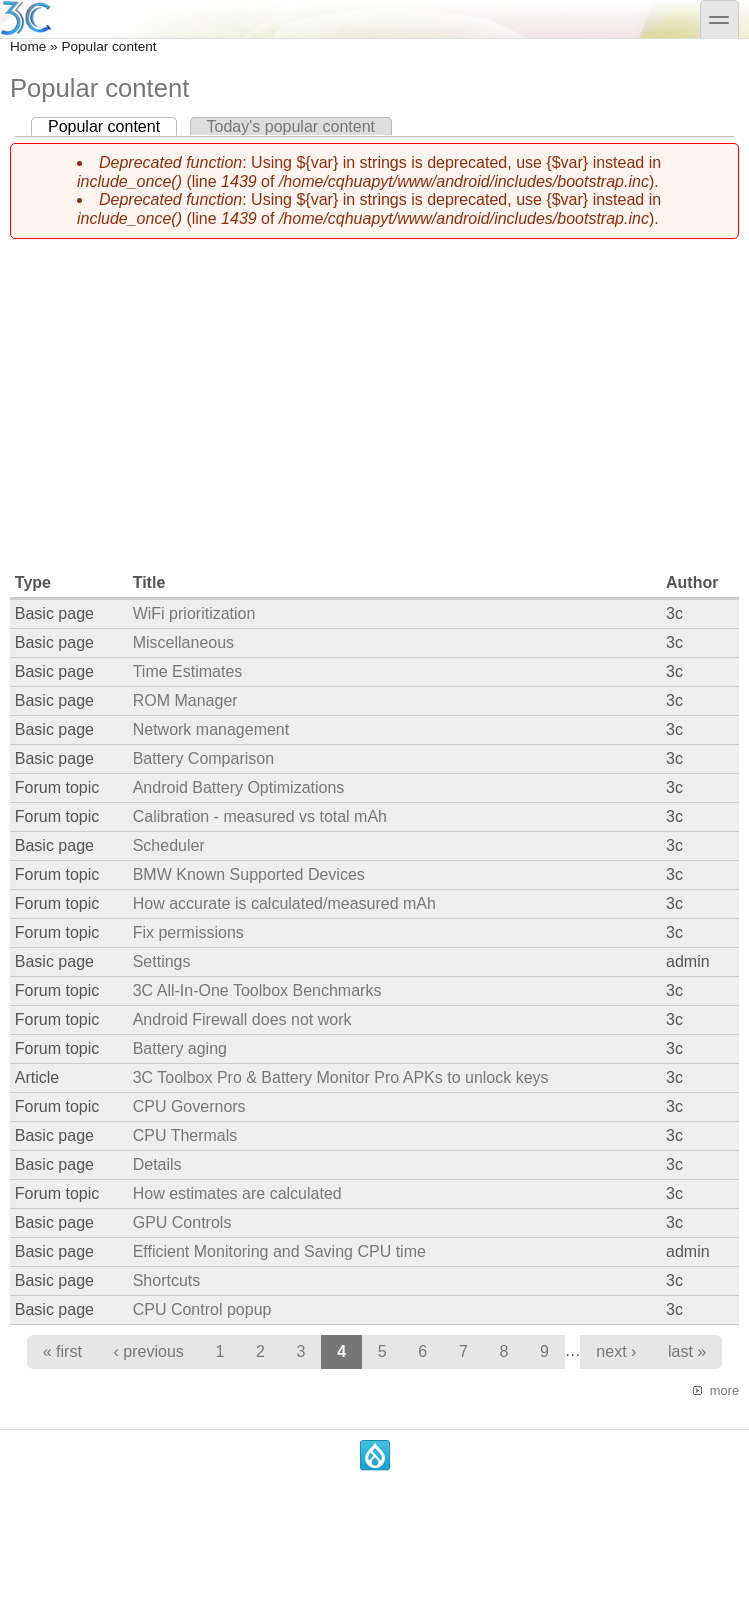  I want to click on Android Firewall does not work, so click(242, 1019).